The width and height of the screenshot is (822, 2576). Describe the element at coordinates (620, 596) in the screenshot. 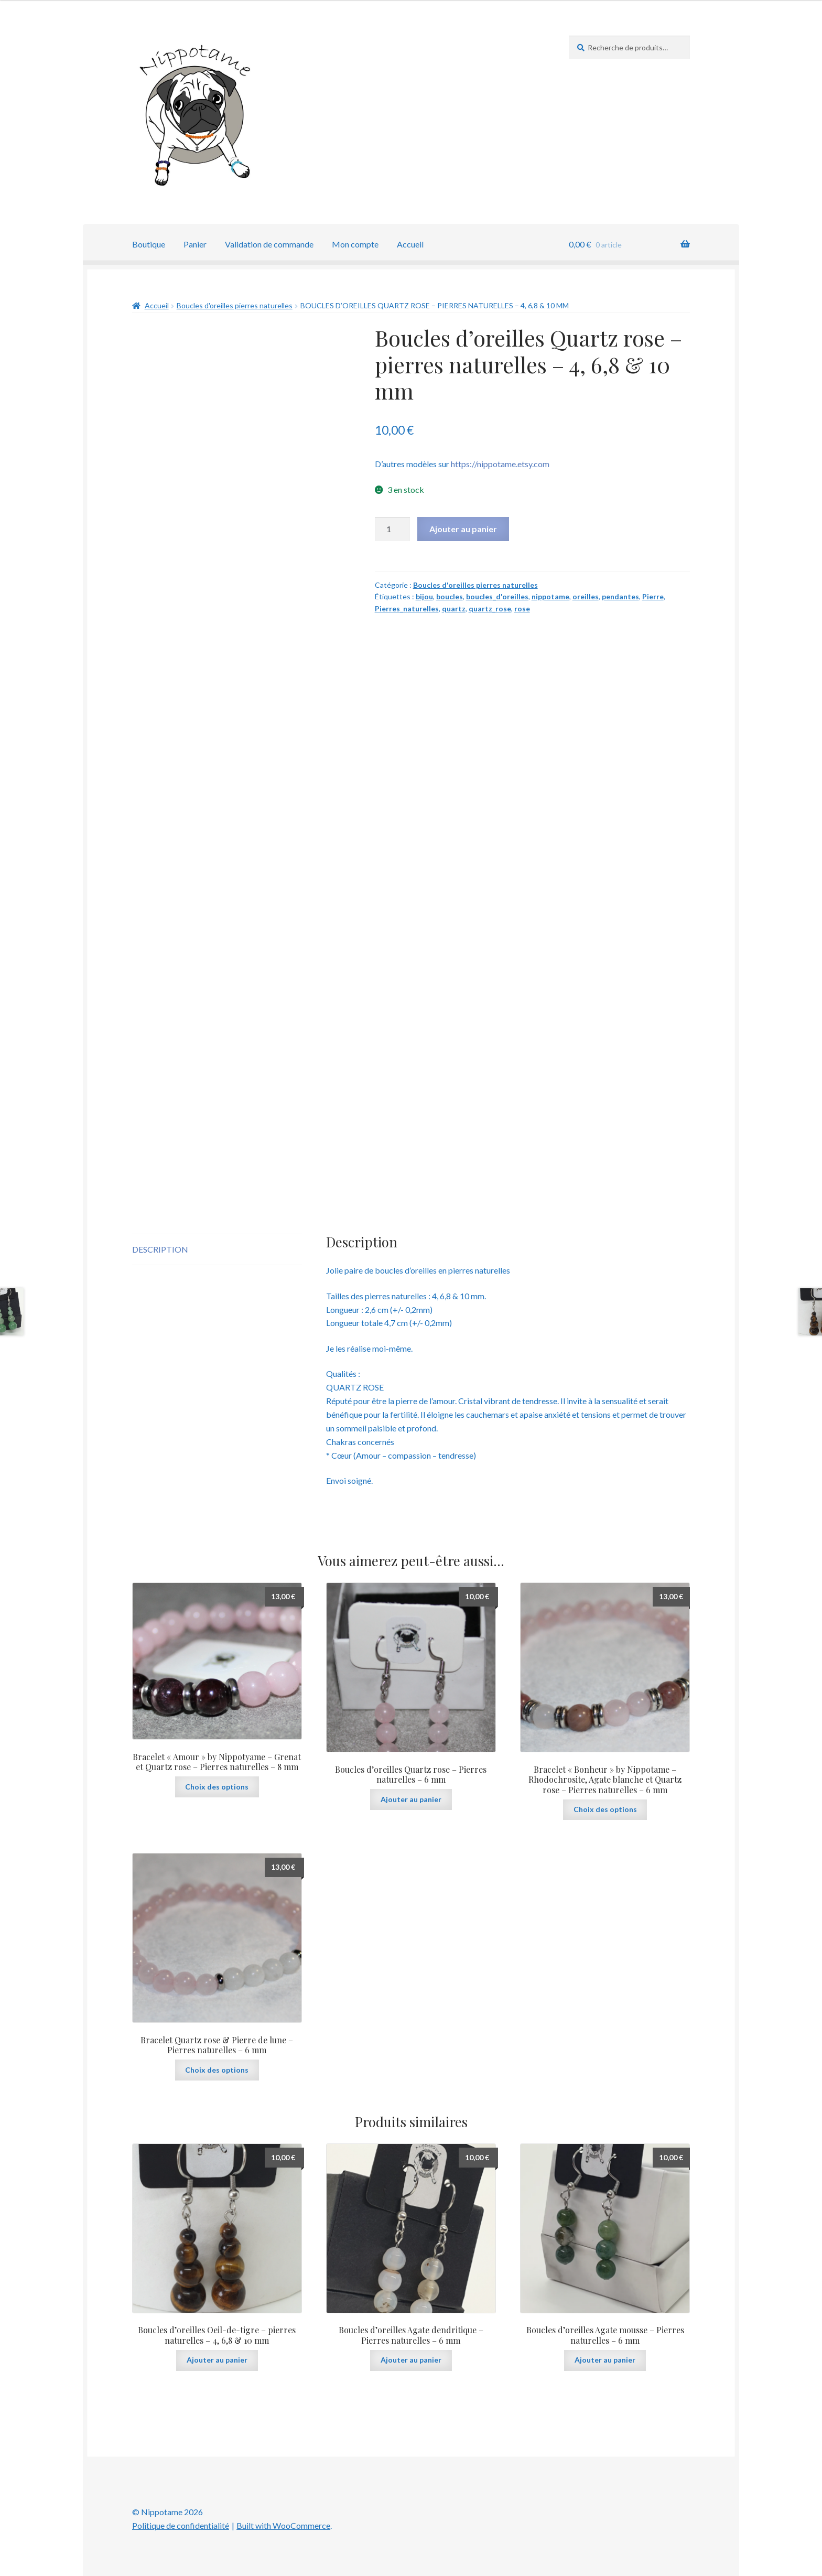

I see `pendantes` at that location.